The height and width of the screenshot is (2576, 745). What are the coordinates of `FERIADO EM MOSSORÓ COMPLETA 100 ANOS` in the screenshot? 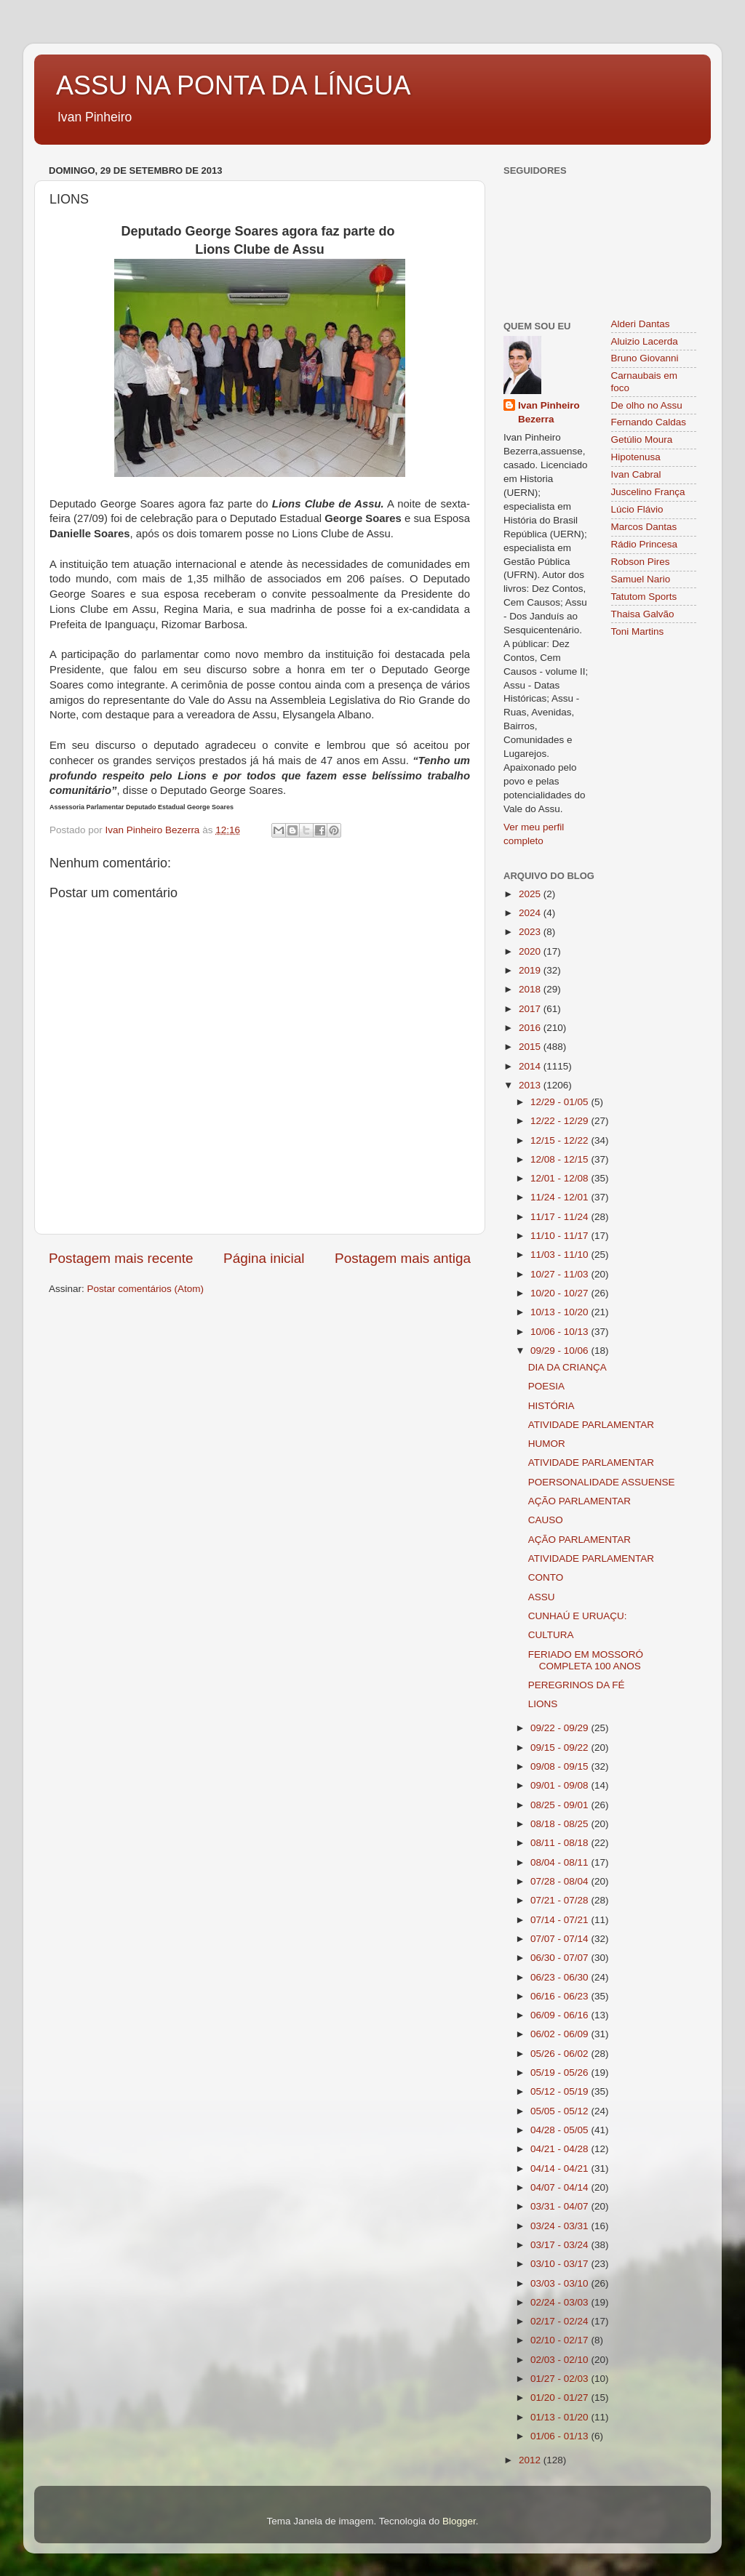 It's located at (585, 1660).